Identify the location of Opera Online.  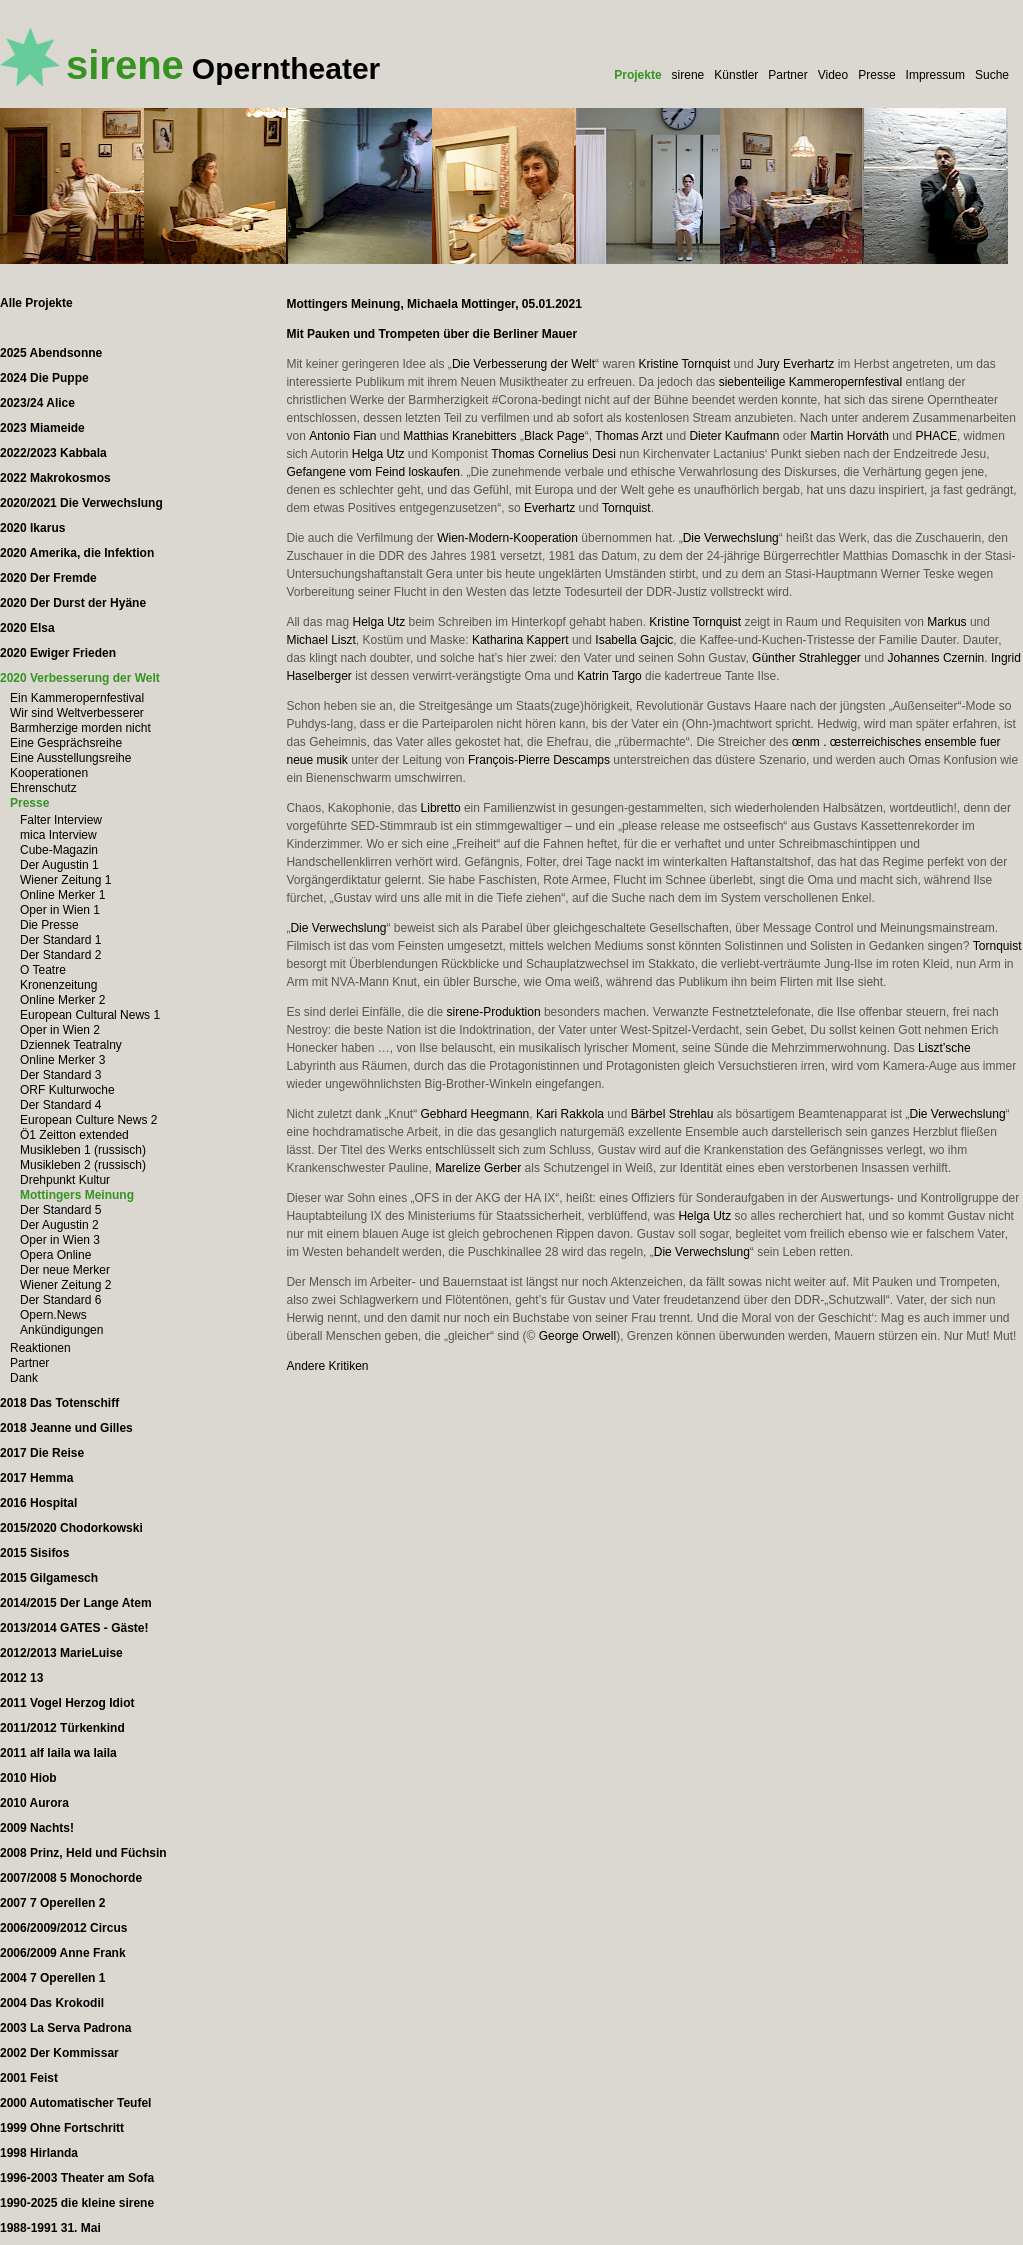
(55, 1255).